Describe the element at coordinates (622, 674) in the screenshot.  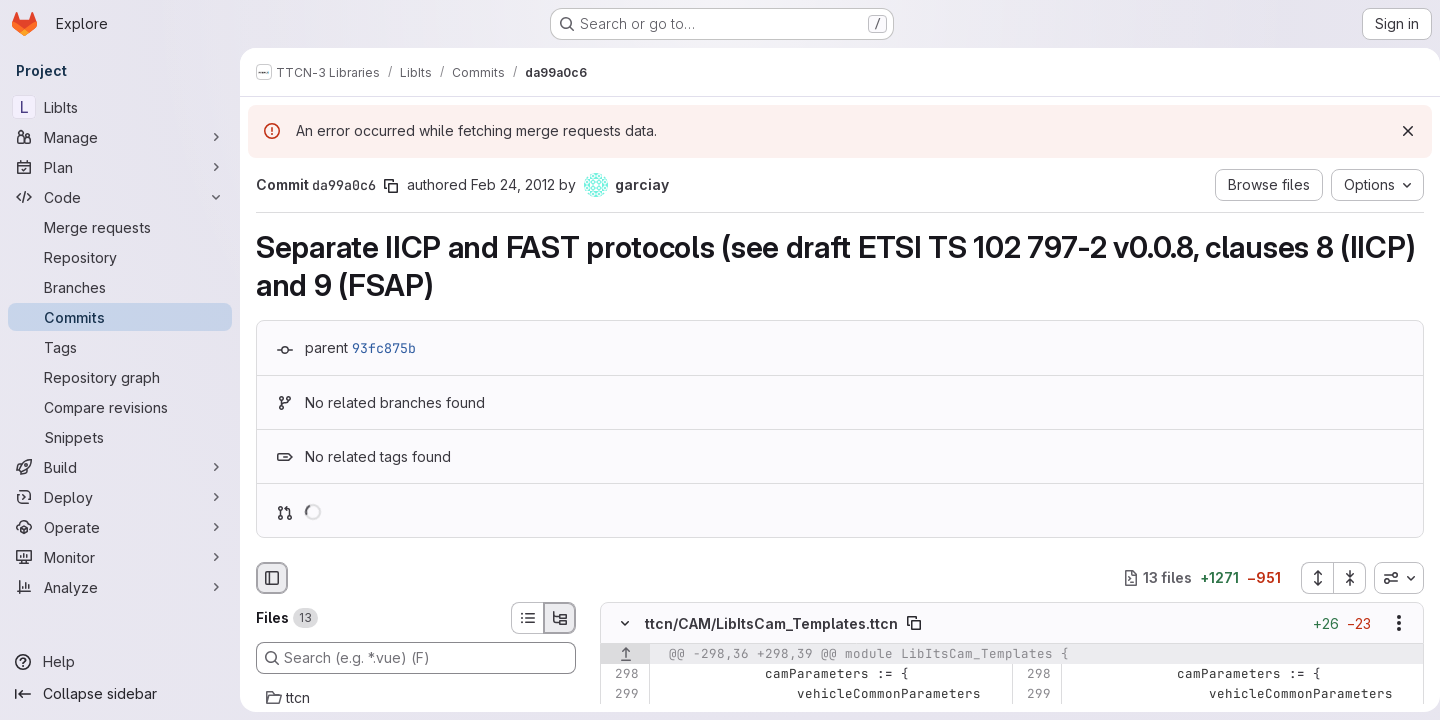
I see `[Line 298]` at that location.